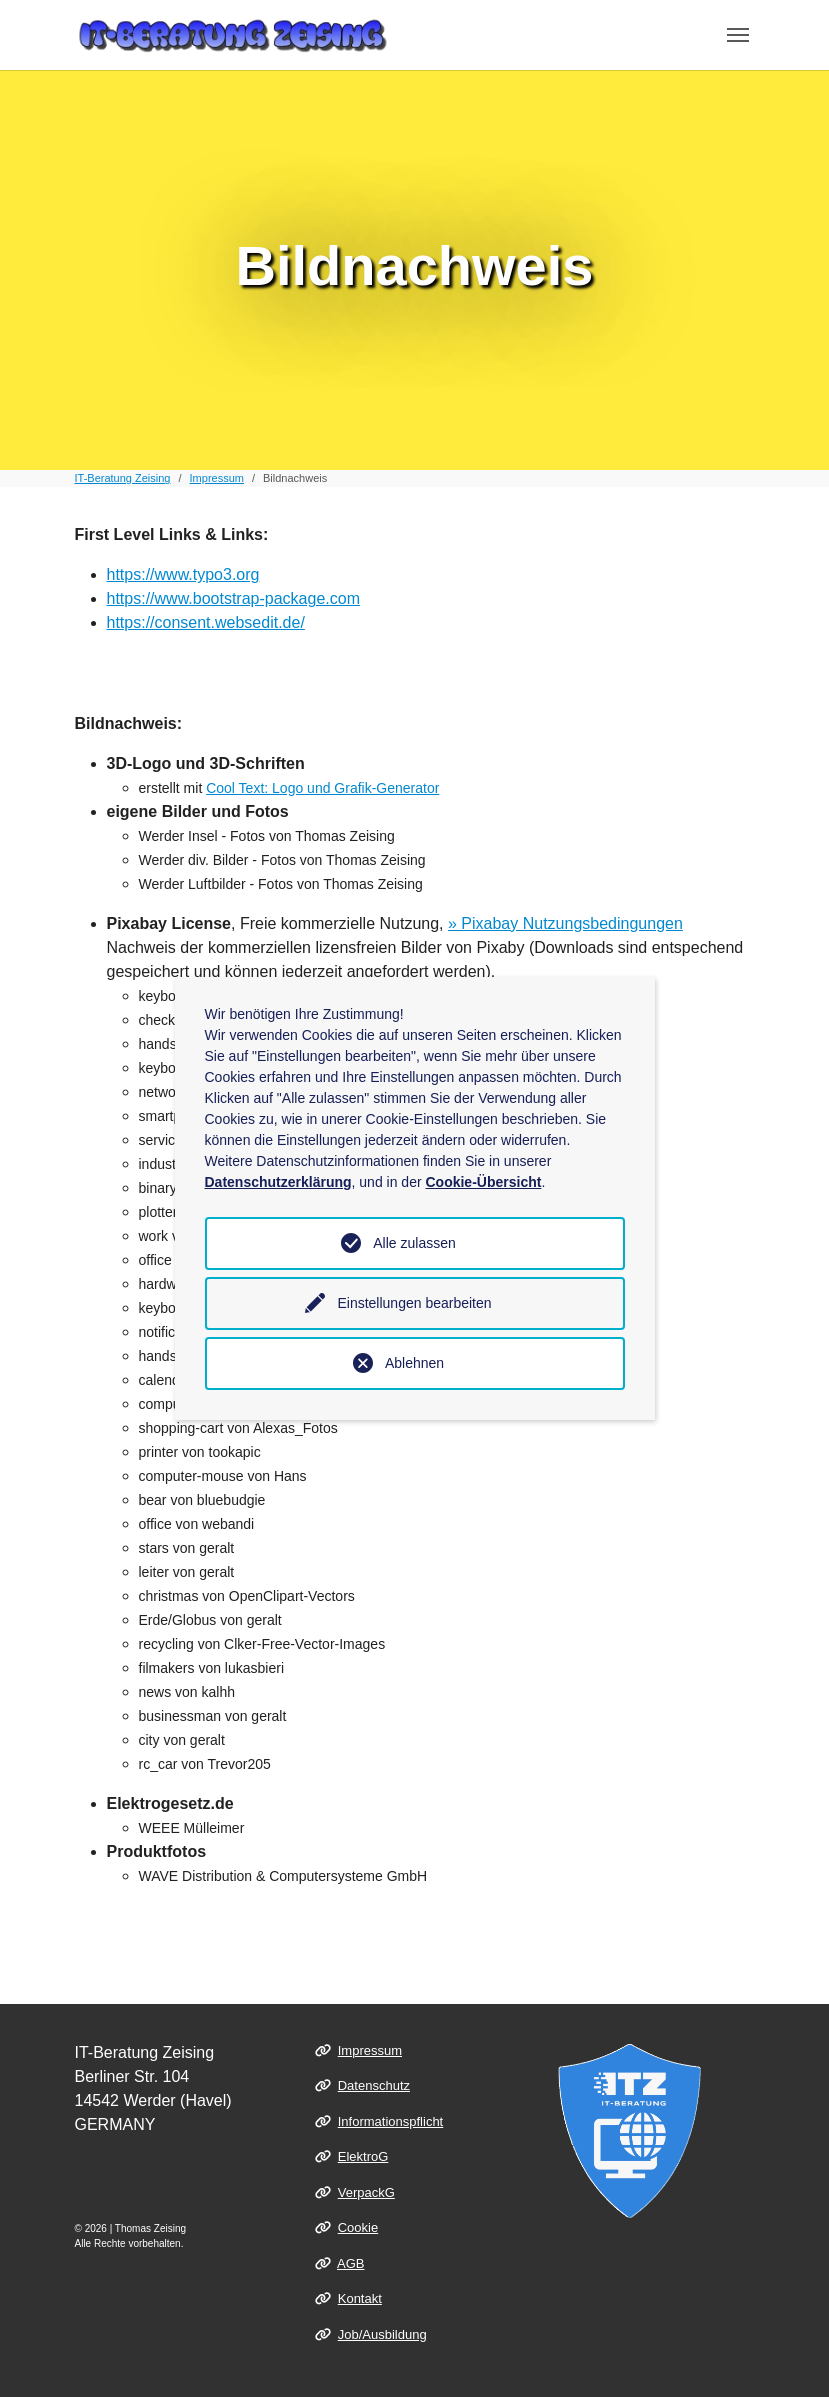  Describe the element at coordinates (183, 574) in the screenshot. I see `https://www.typo3.org` at that location.